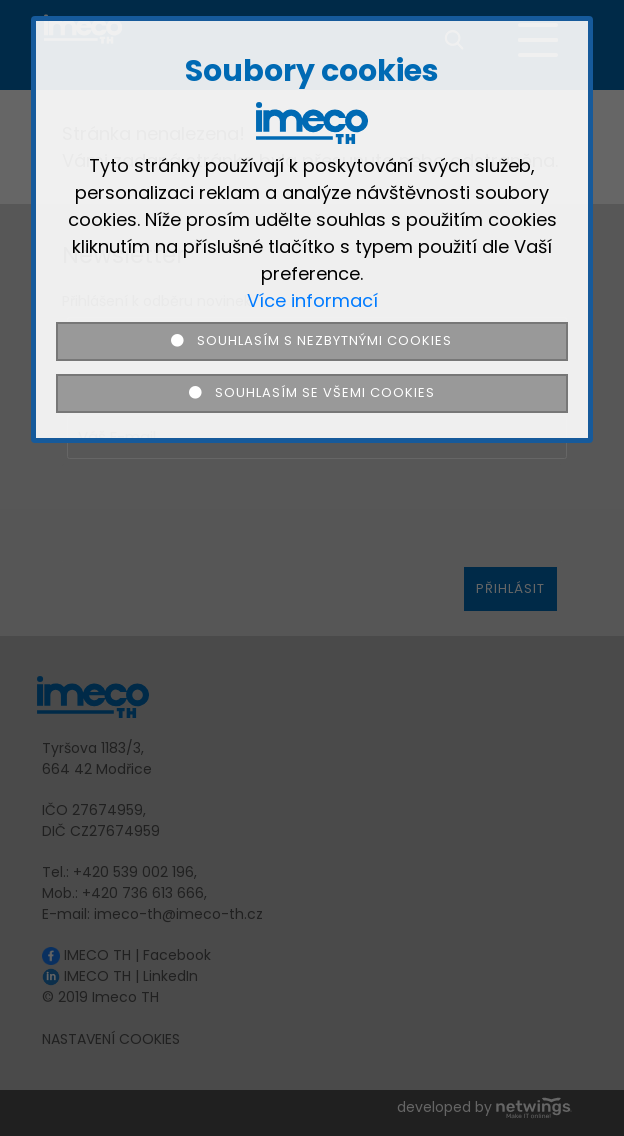 The height and width of the screenshot is (1136, 624). I want to click on Souhlasím s nezbytnými cookies, so click(312, 340).